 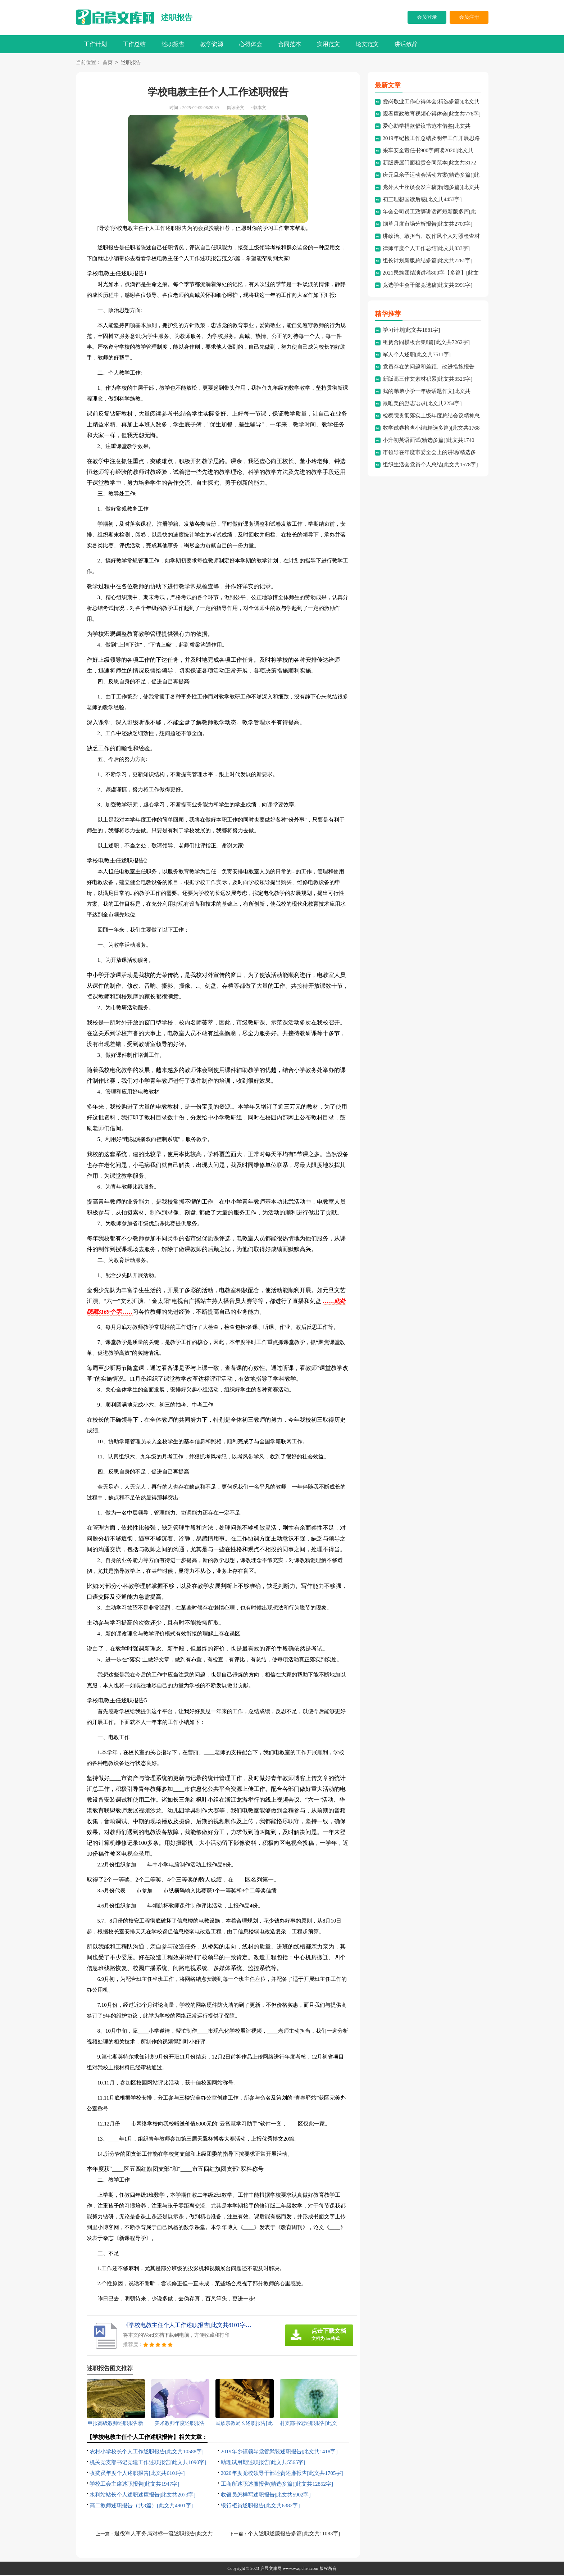 I want to click on 银行柜员述职报告[此文共6382字], so click(x=260, y=2506).